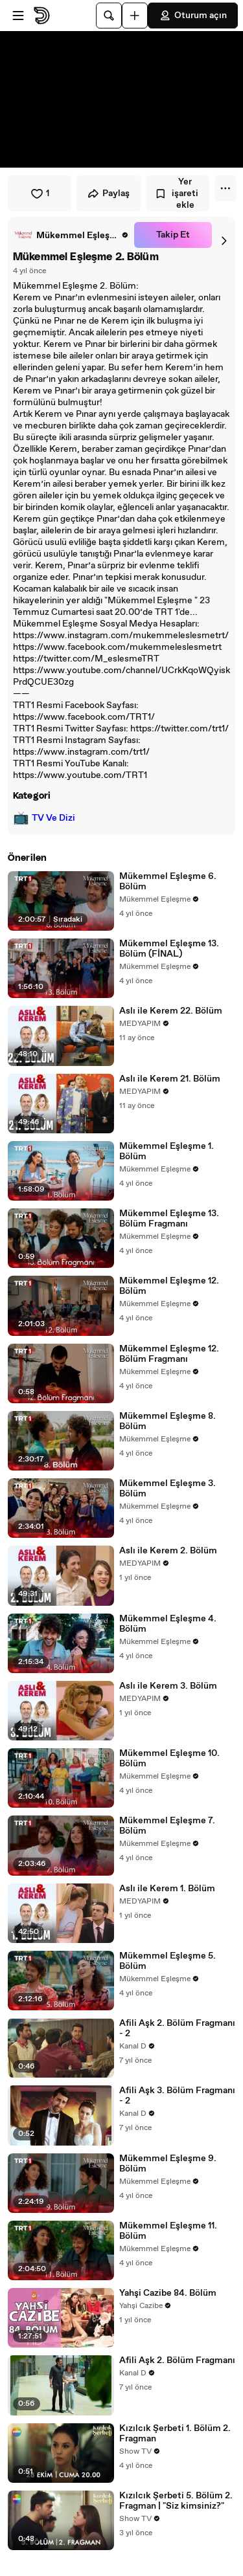 This screenshot has width=243, height=2576. I want to click on Mükemmel Eşleşme 4. Bölüm, so click(167, 1624).